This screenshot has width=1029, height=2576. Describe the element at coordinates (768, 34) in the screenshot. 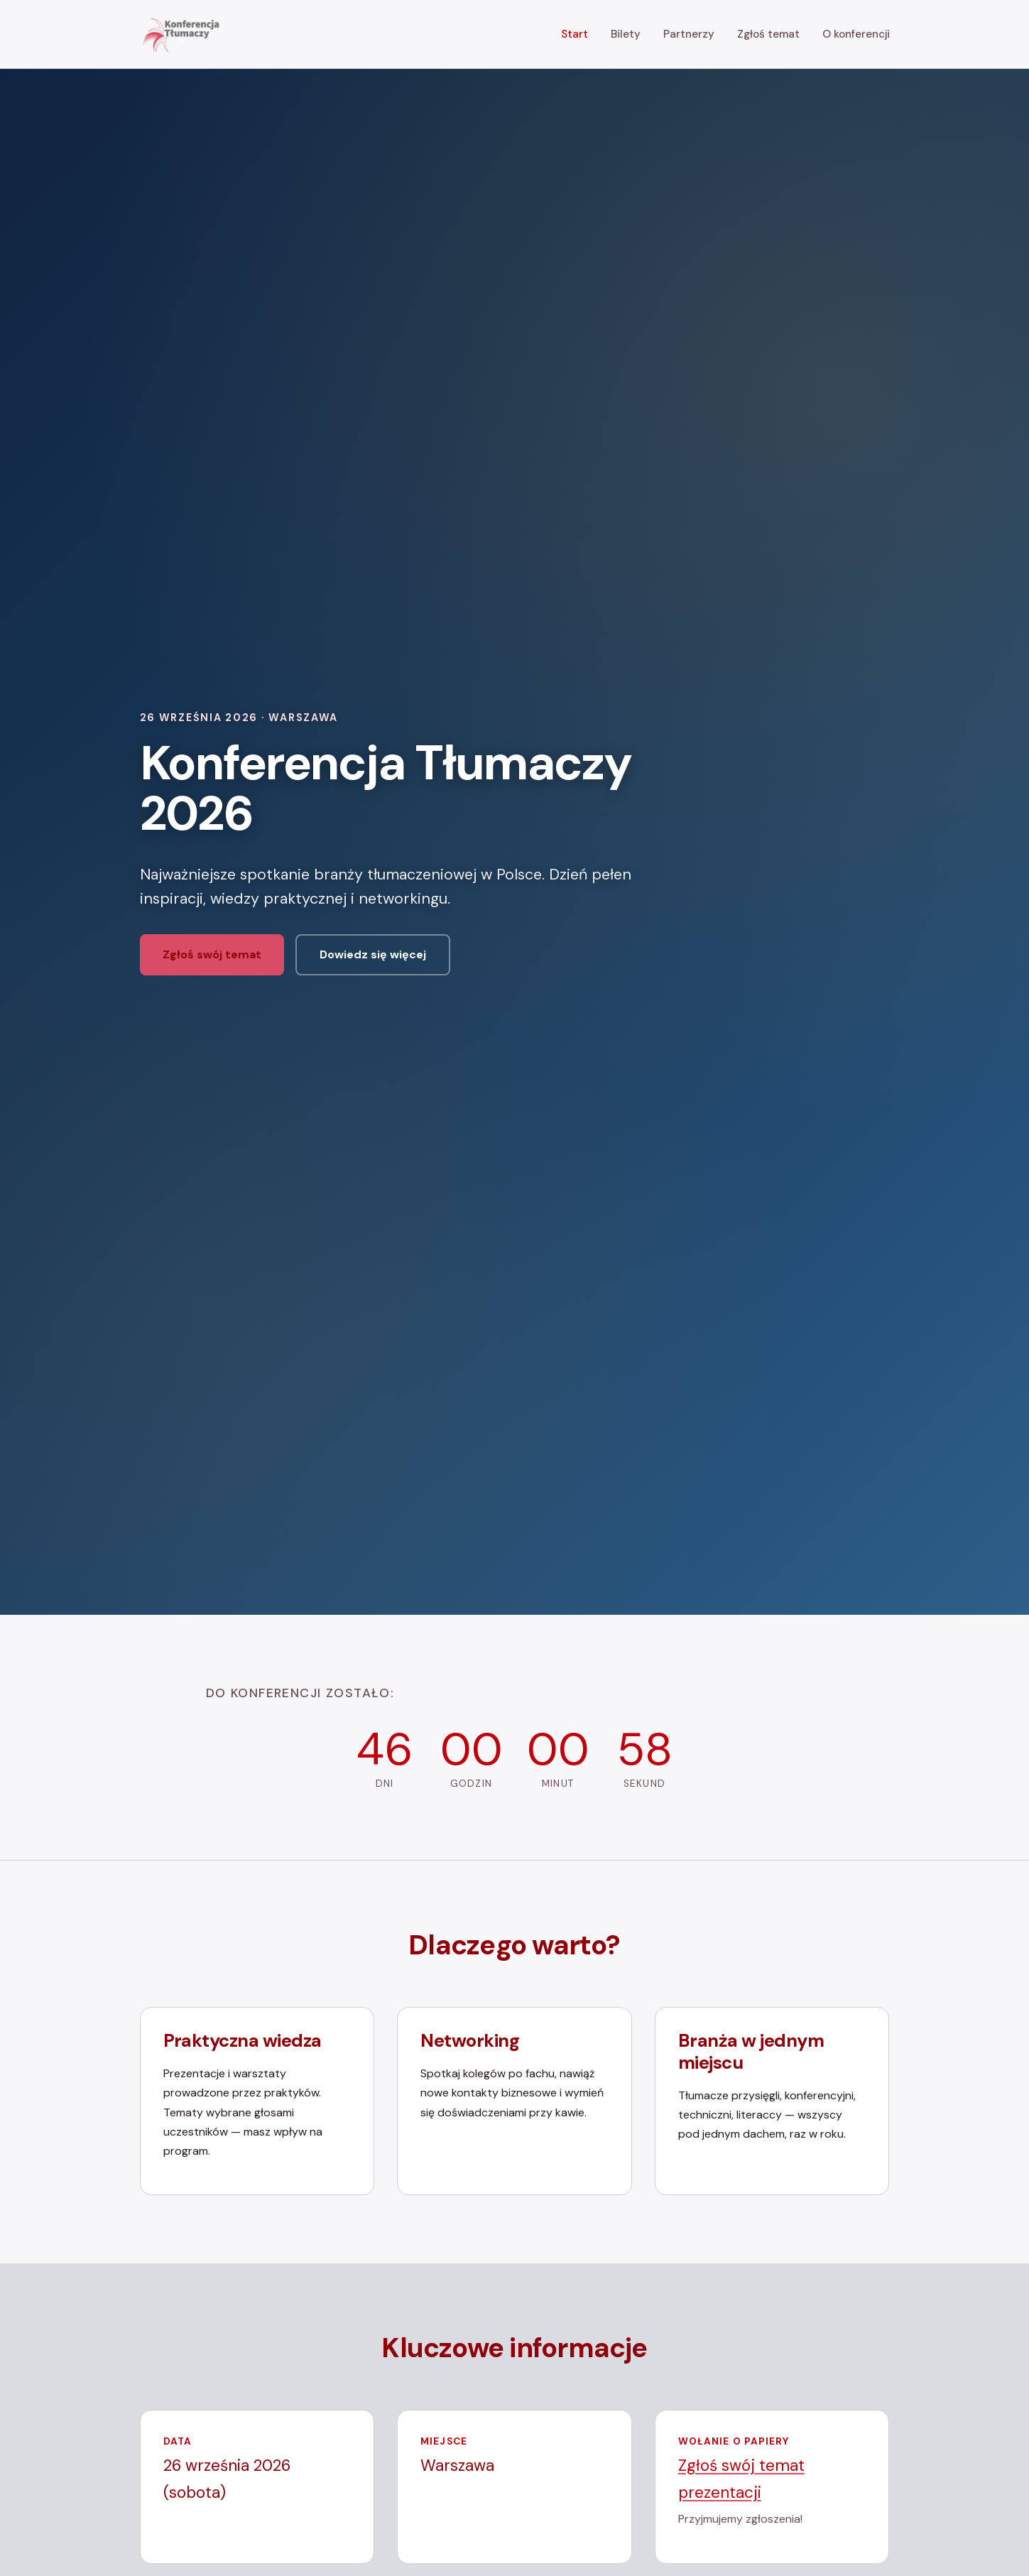

I see `Zgłoś temat` at that location.